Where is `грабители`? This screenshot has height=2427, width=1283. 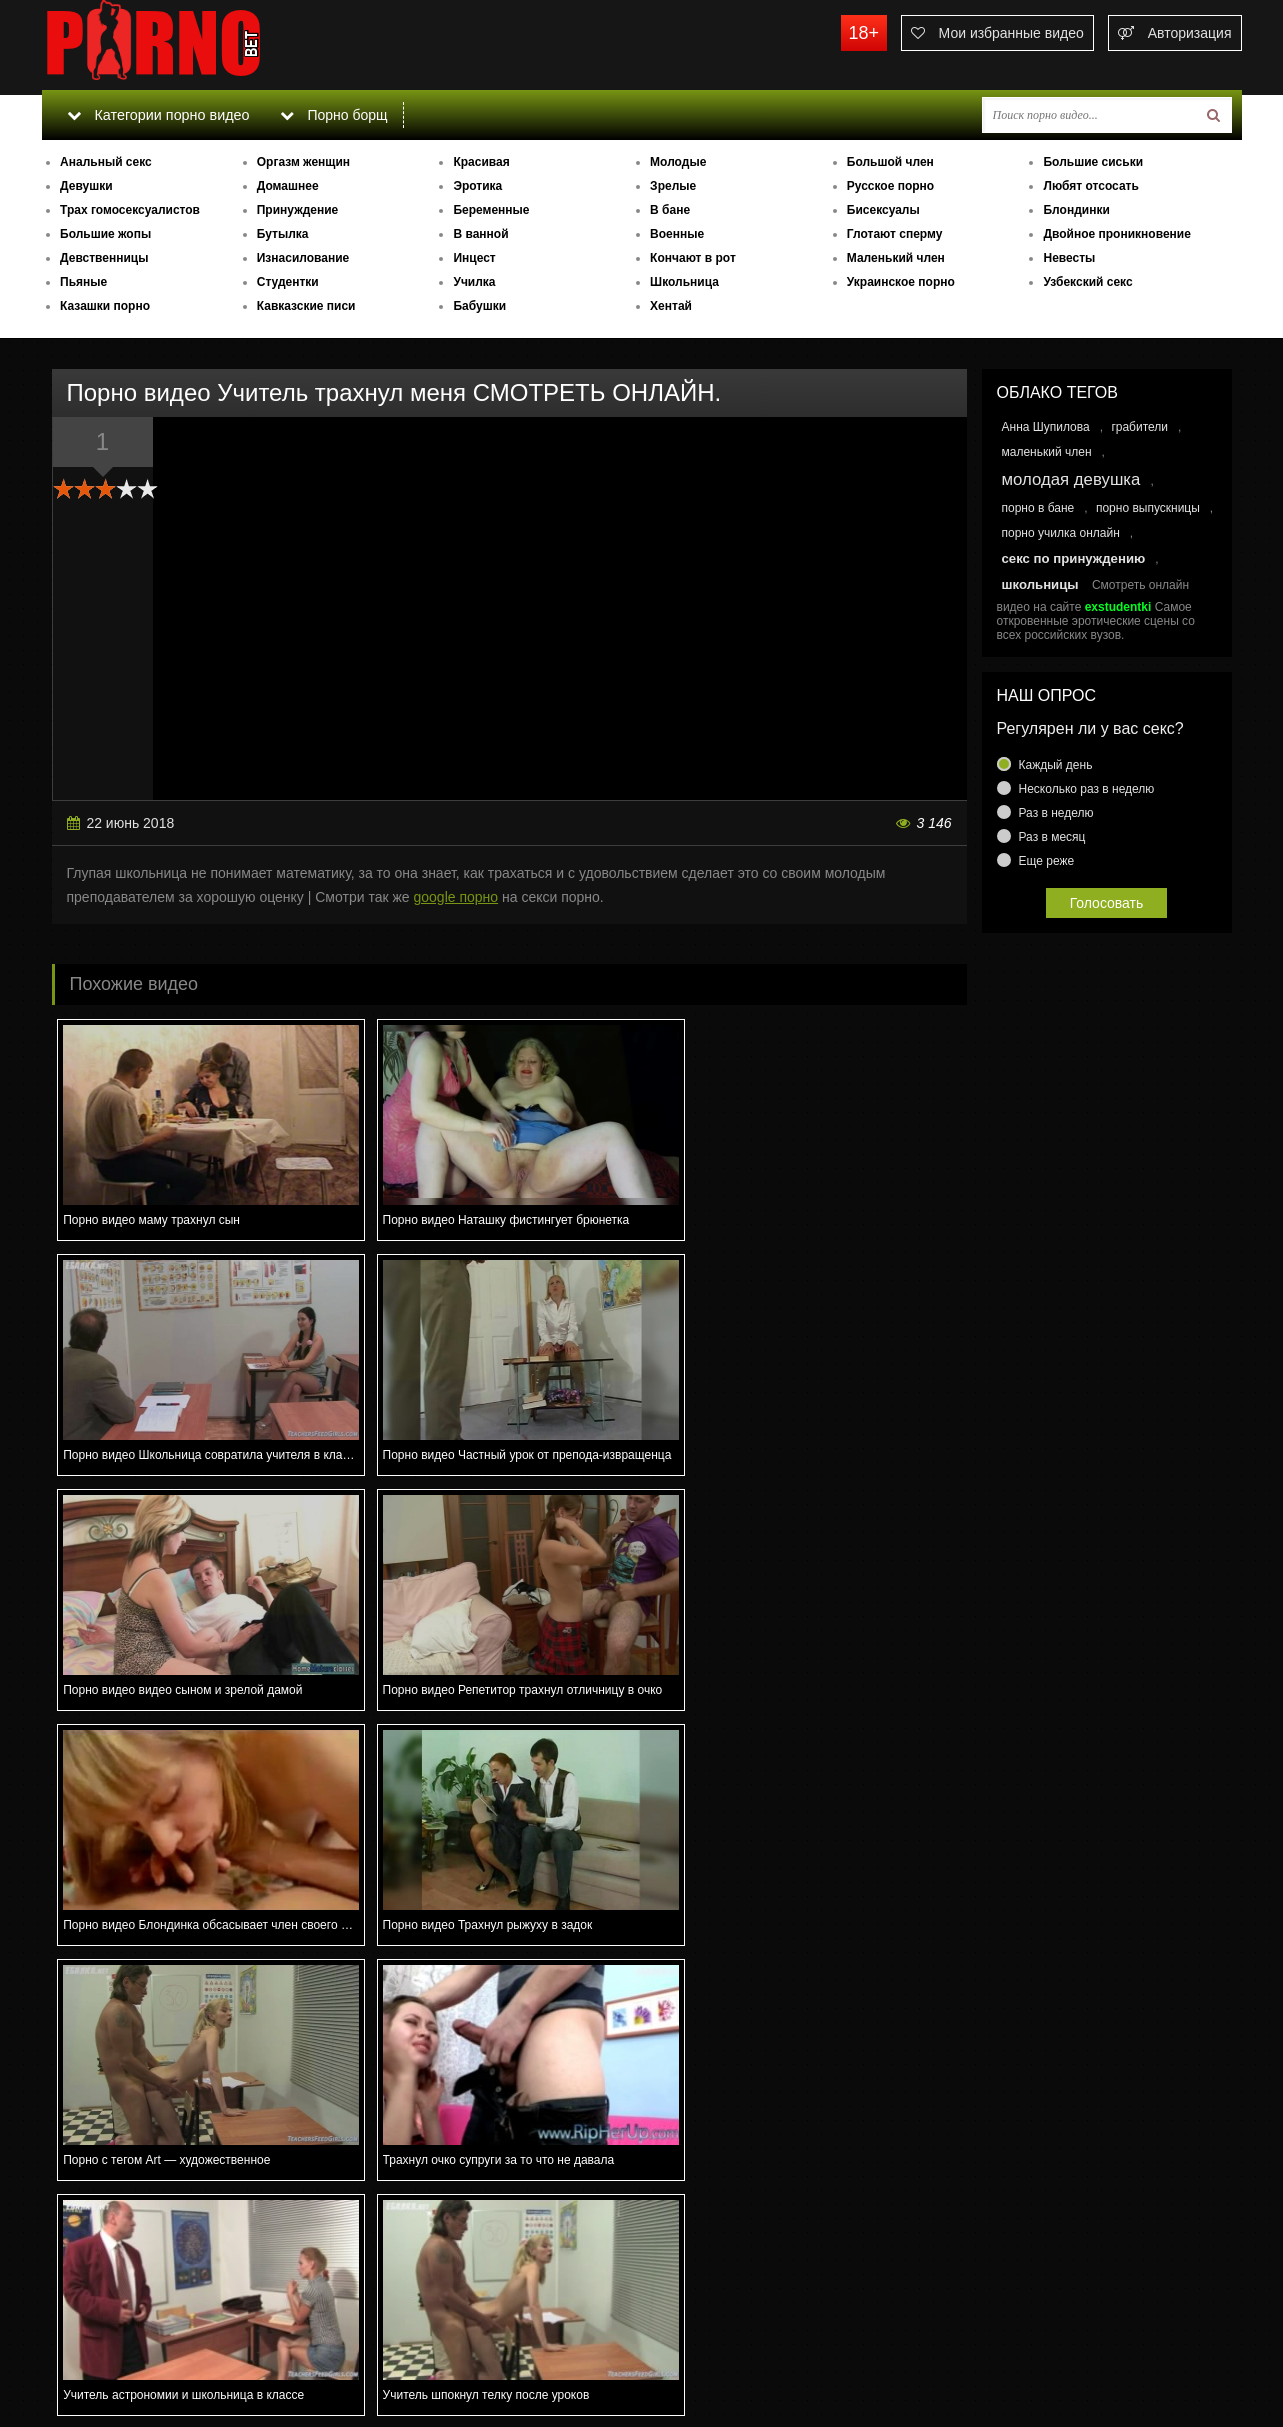
грабители is located at coordinates (1139, 427).